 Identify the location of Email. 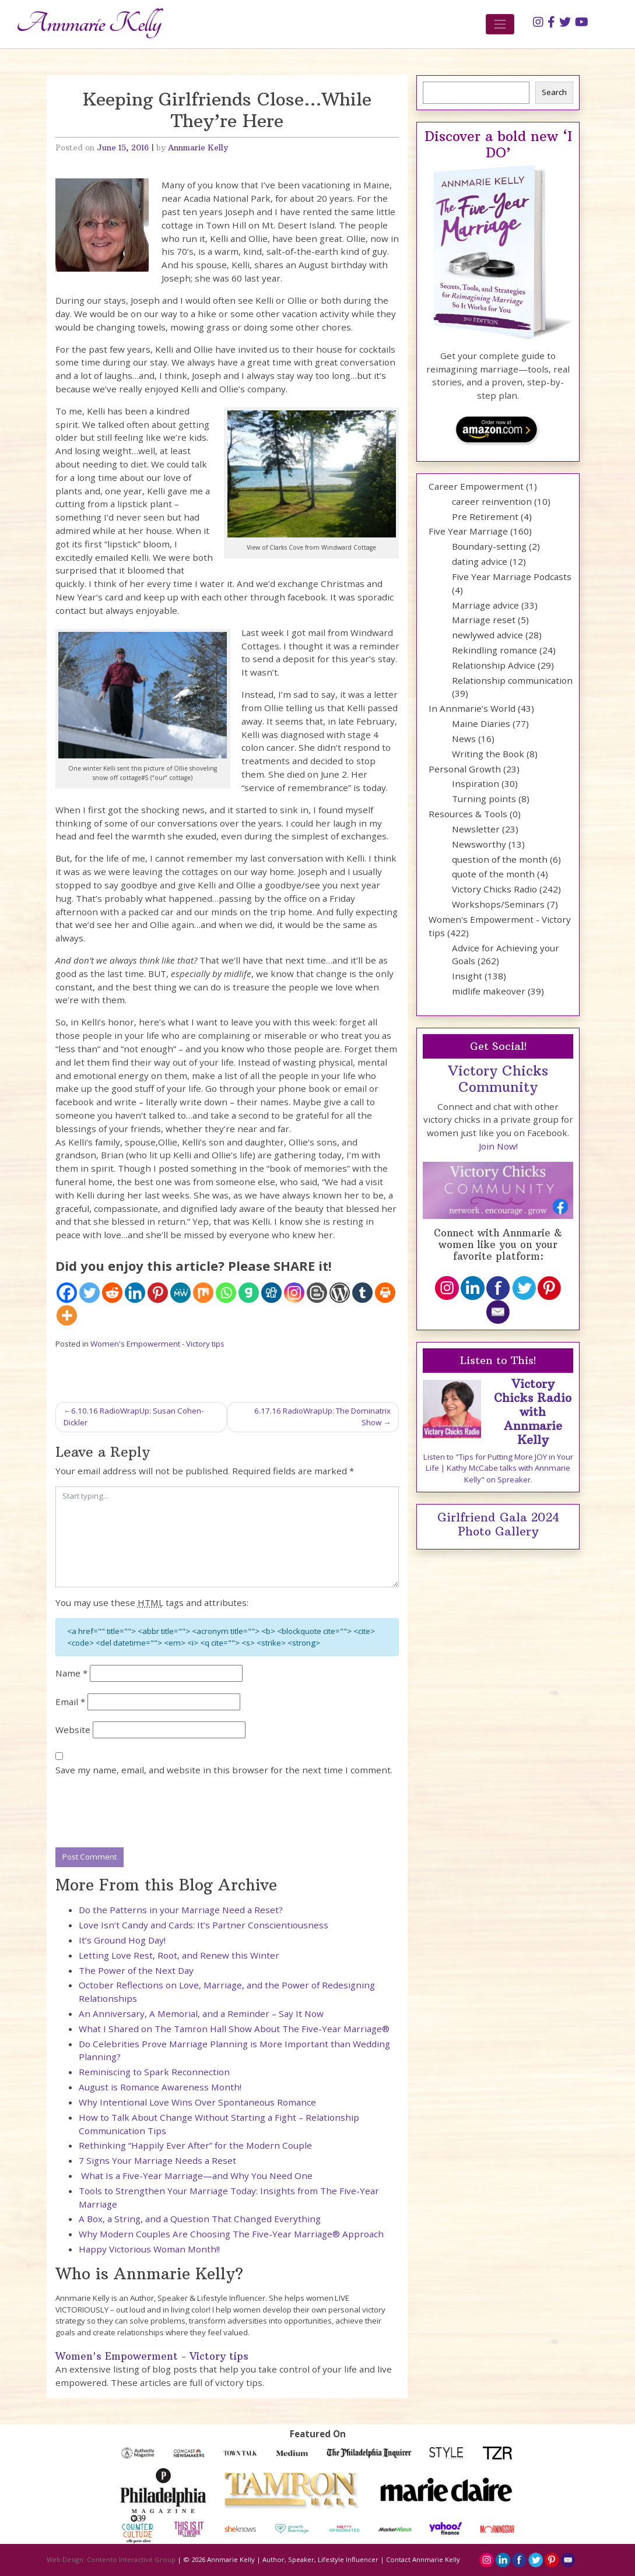
(70, 1701).